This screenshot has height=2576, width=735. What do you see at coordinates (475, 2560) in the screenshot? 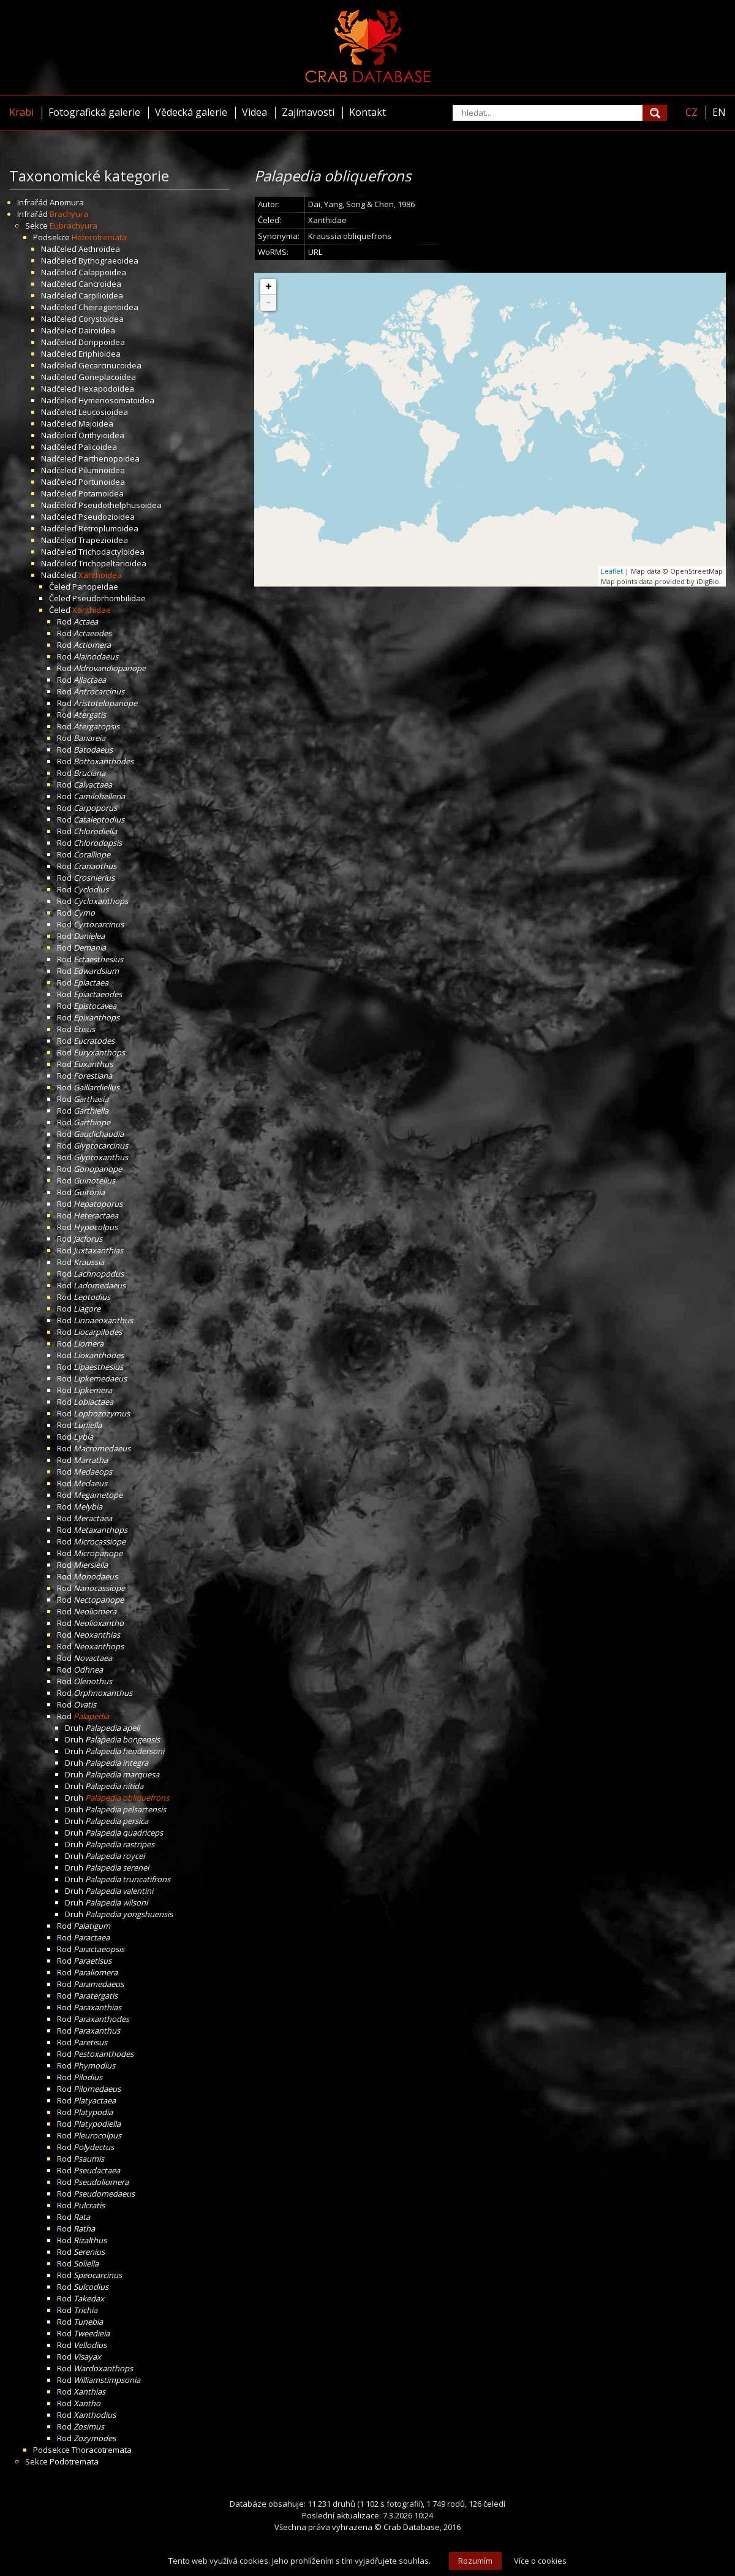
I see `Rozumím` at bounding box center [475, 2560].